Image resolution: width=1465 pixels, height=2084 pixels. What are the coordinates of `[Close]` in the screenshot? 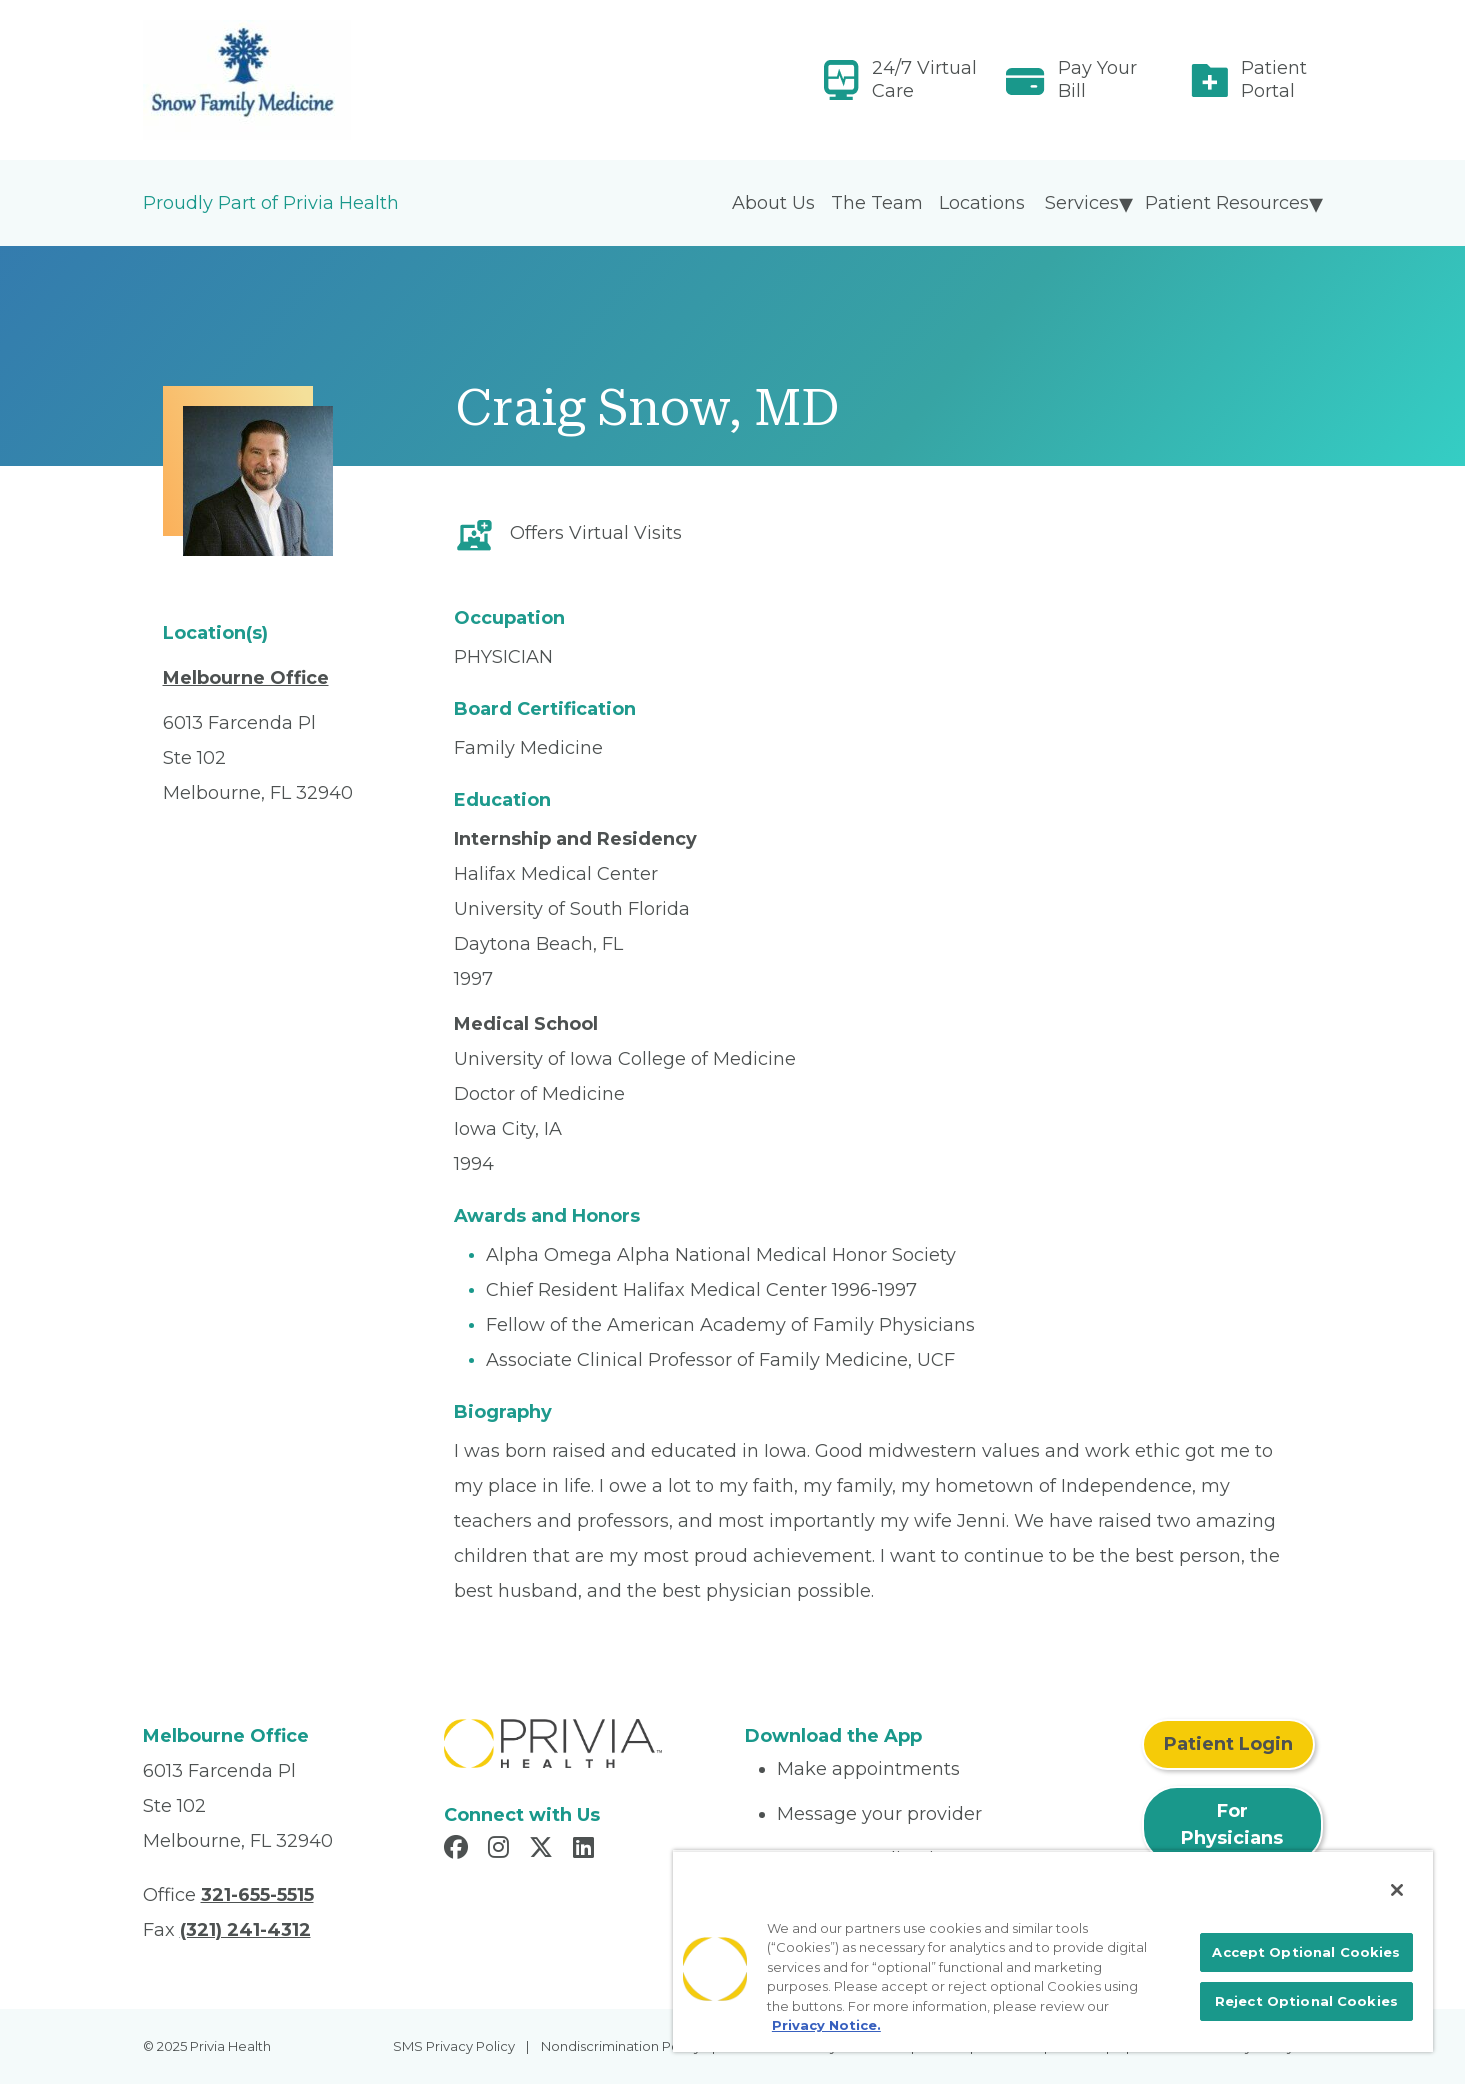 It's located at (1397, 1890).